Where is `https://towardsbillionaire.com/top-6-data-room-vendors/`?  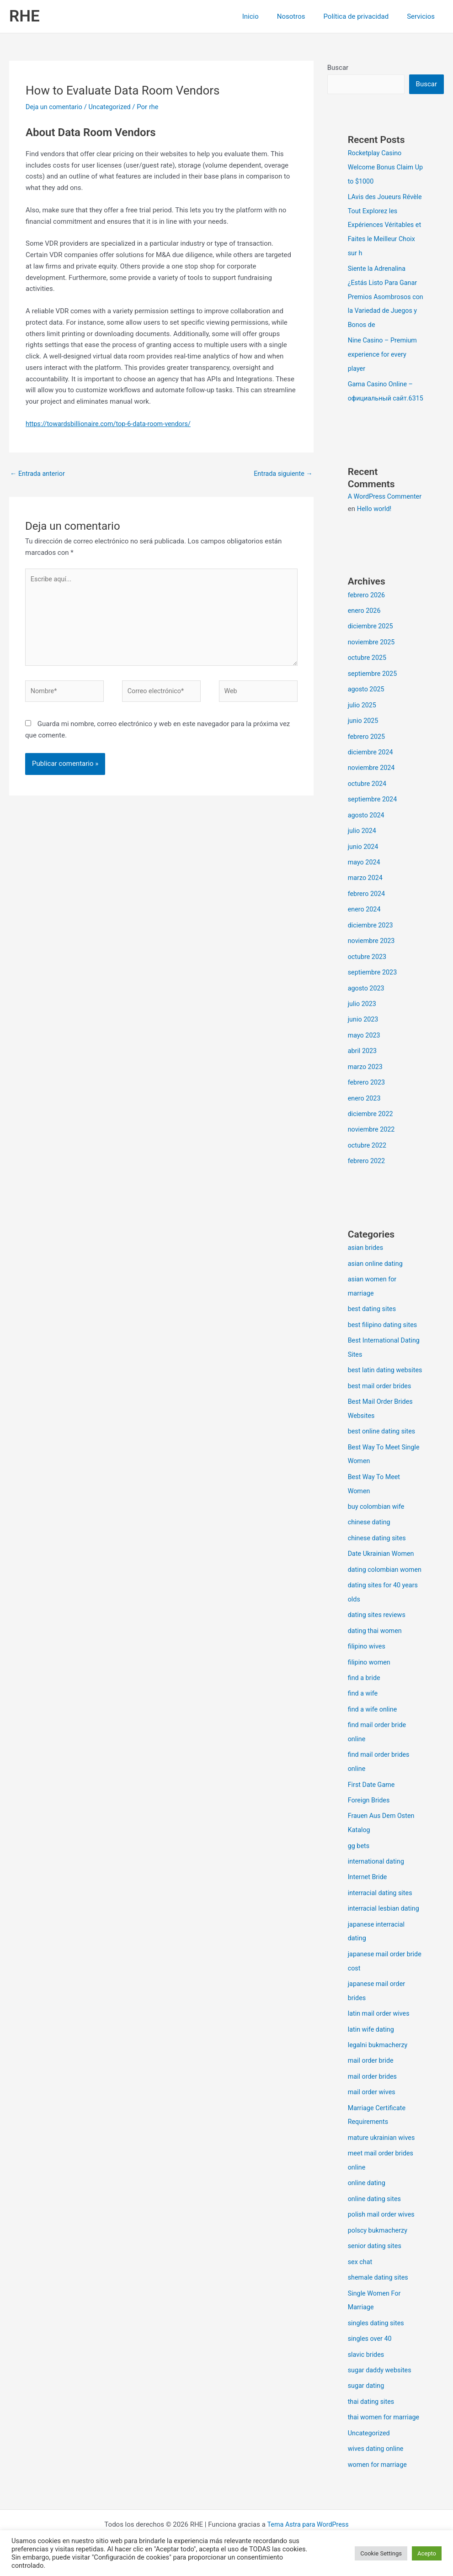
https://towardsbillionaire.com/top-6-data-room-vendors/ is located at coordinates (112, 424).